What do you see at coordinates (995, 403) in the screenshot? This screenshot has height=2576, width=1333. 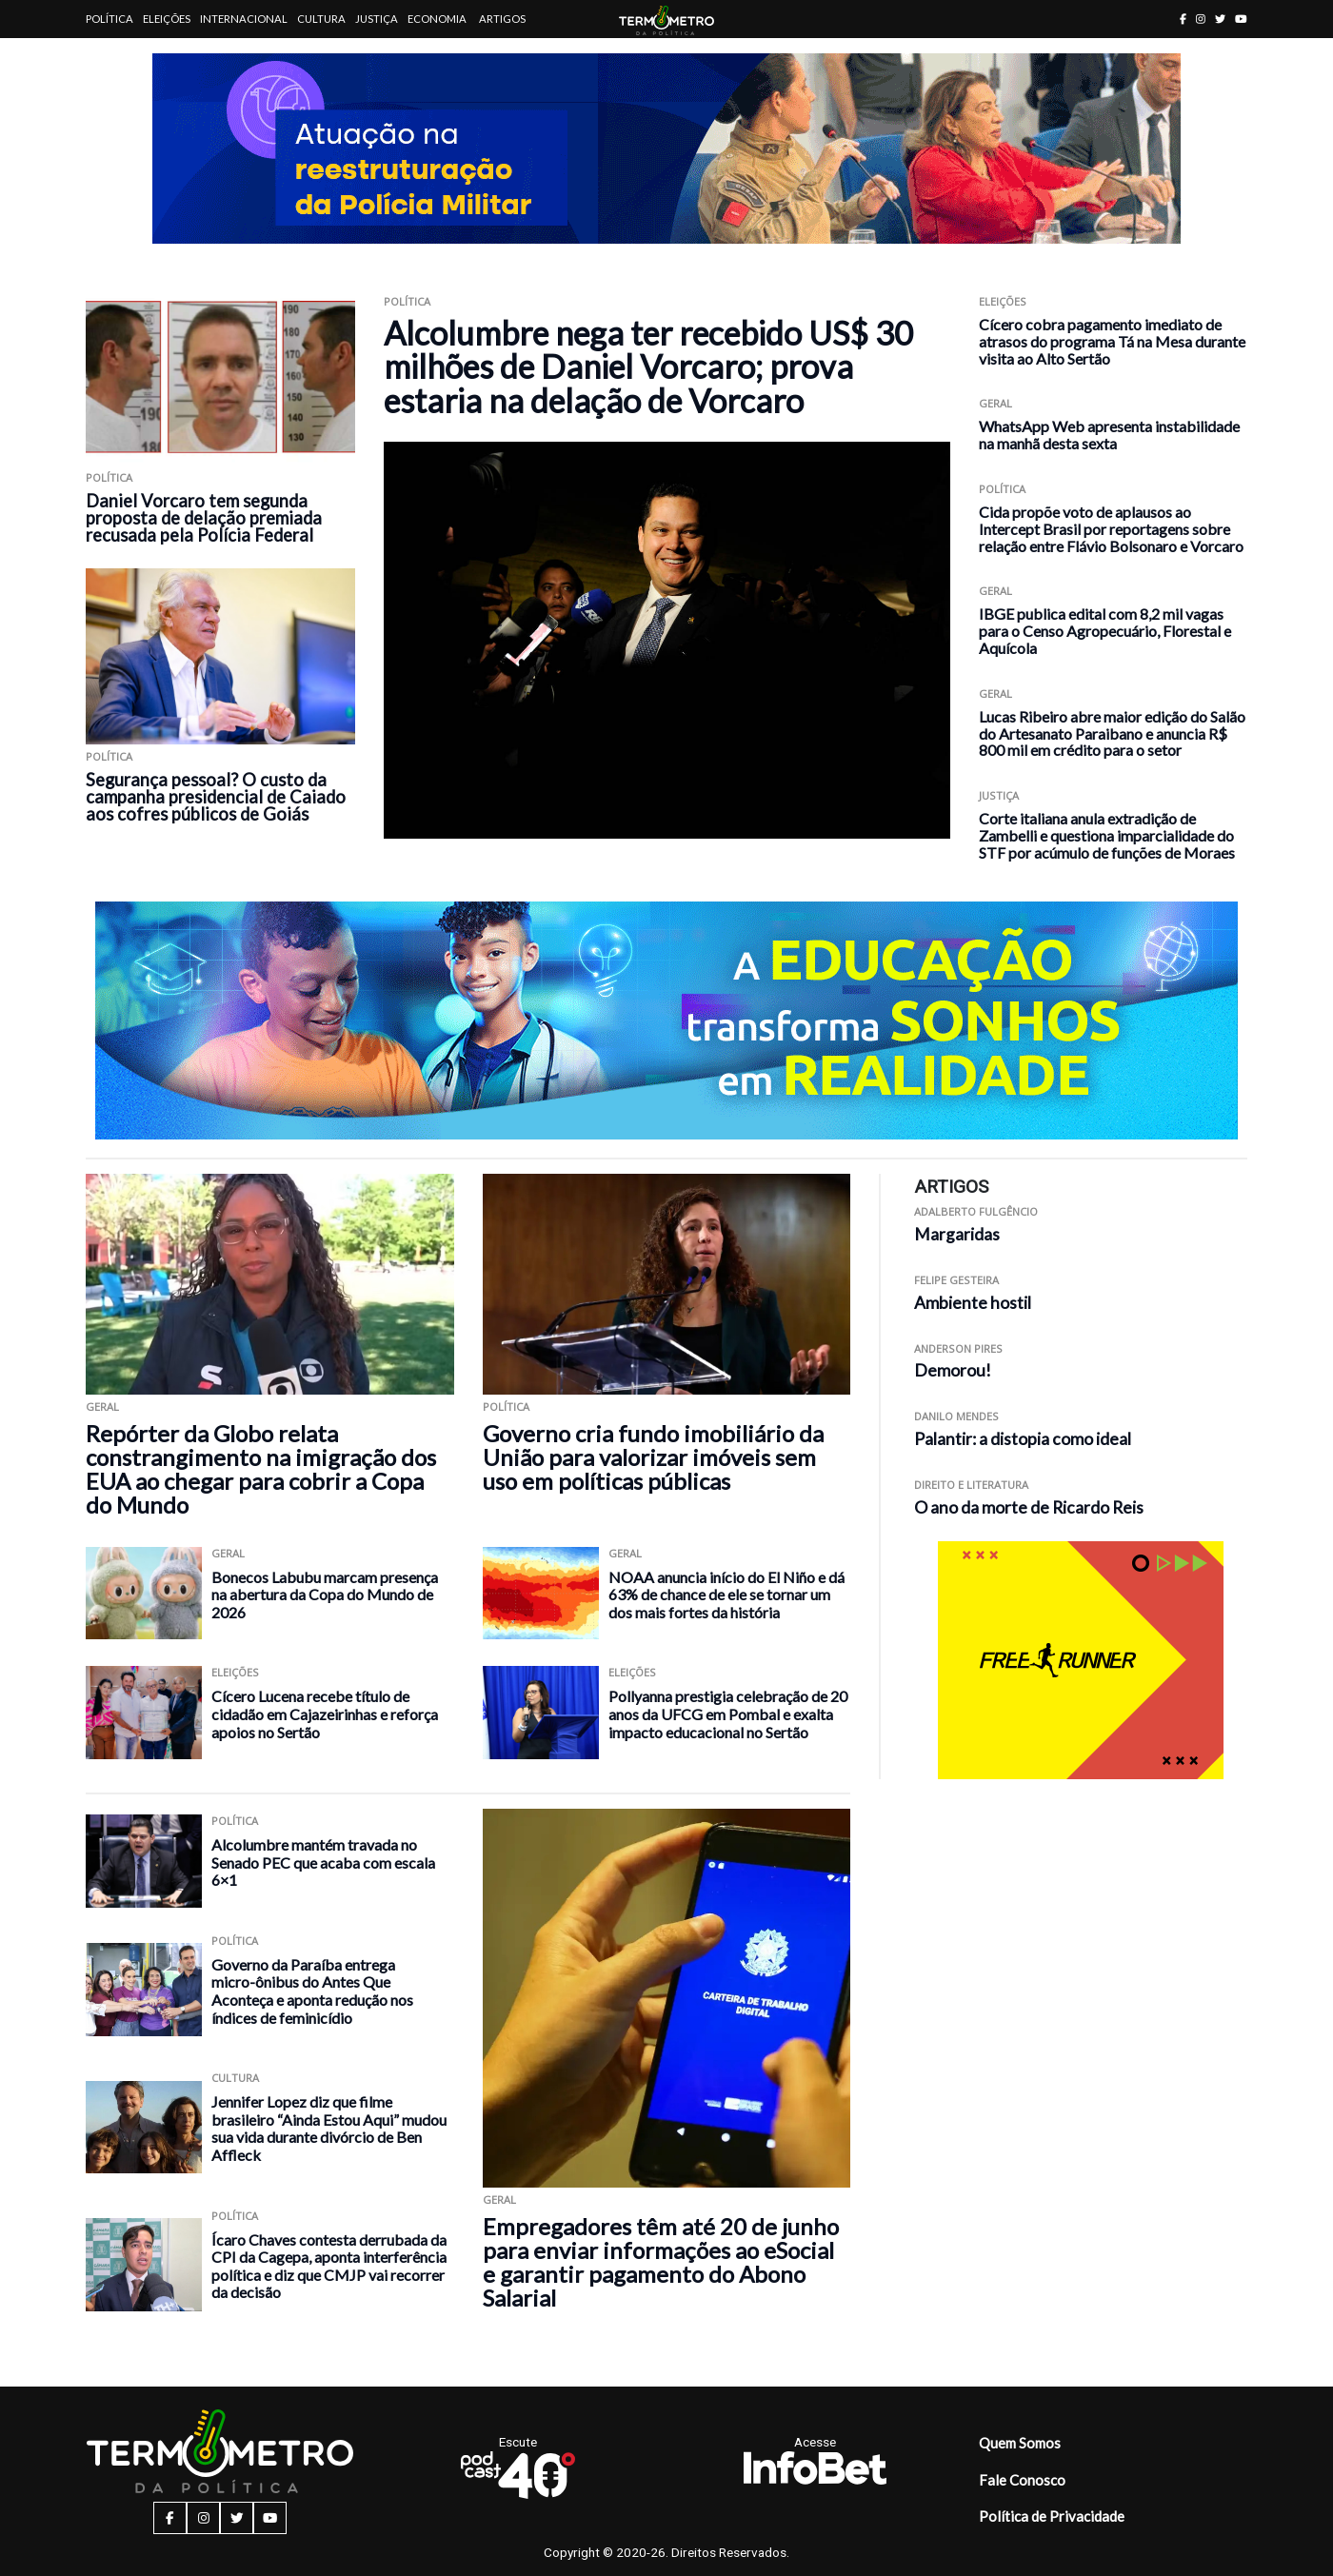 I see `Geral` at bounding box center [995, 403].